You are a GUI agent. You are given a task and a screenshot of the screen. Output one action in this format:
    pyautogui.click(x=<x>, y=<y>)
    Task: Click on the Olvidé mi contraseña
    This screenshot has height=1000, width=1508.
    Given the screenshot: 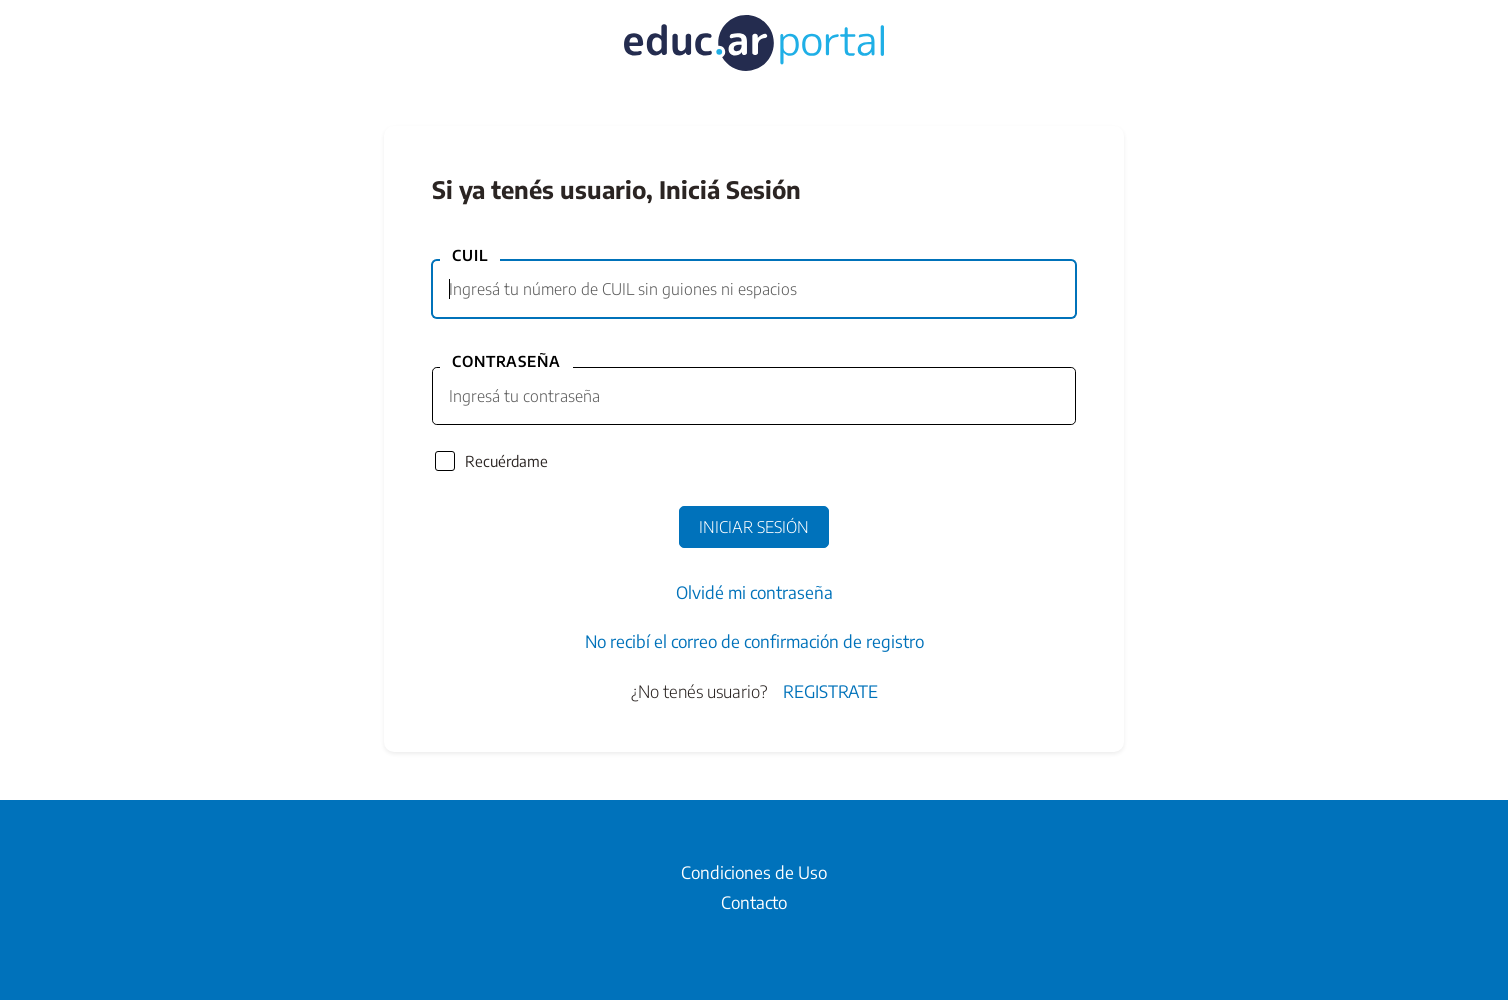 What is the action you would take?
    pyautogui.click(x=754, y=592)
    